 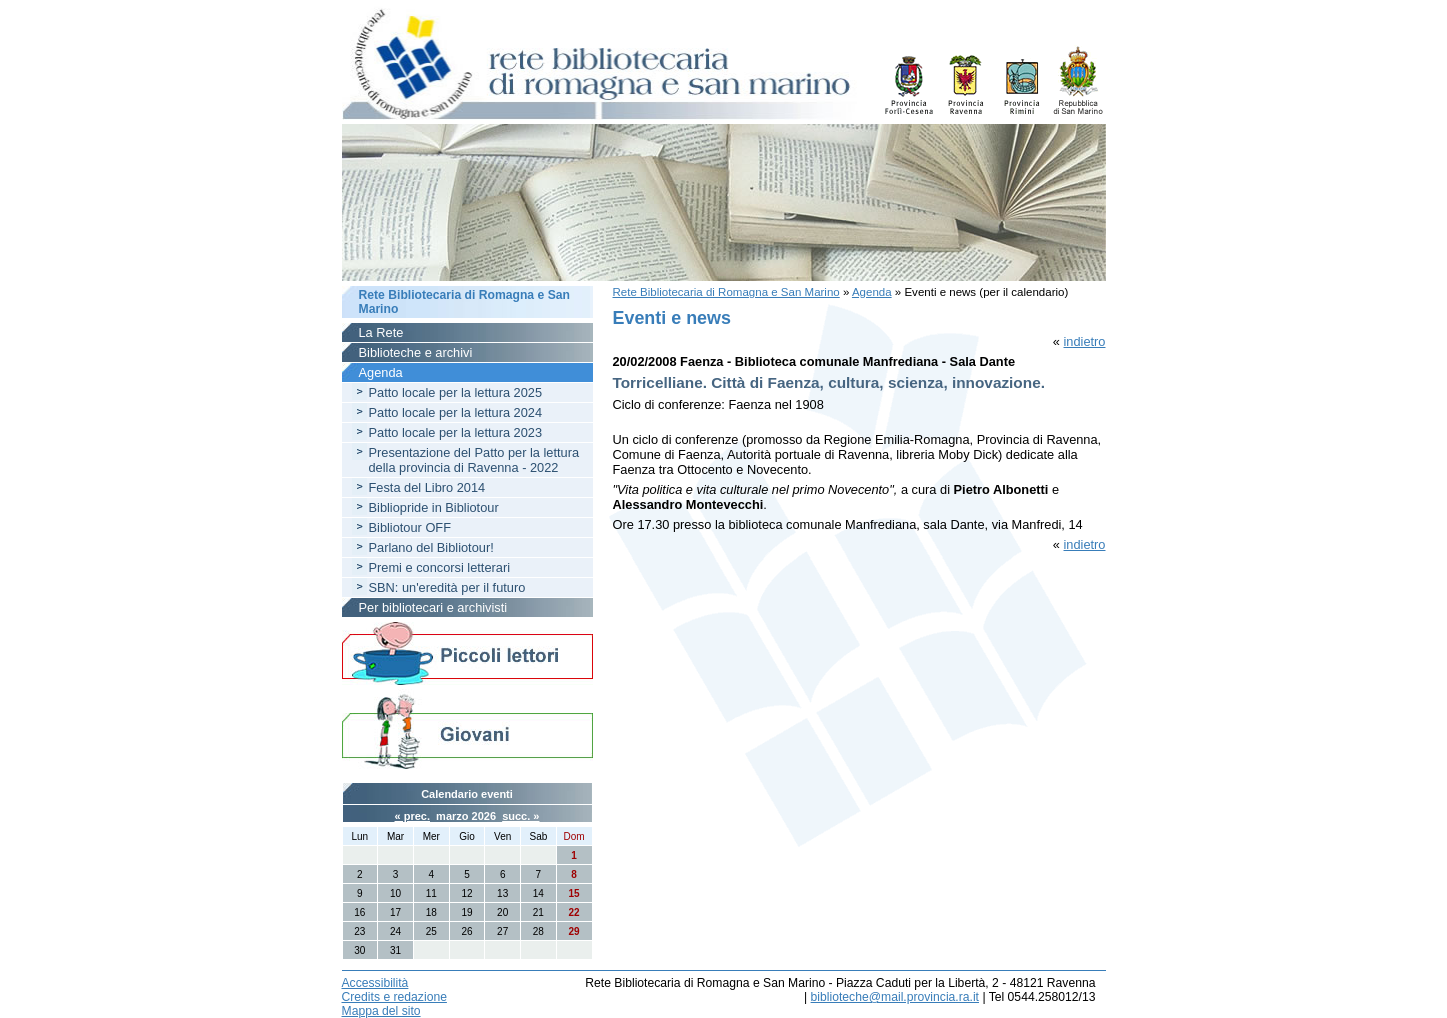 I want to click on Agenda, so click(x=872, y=292).